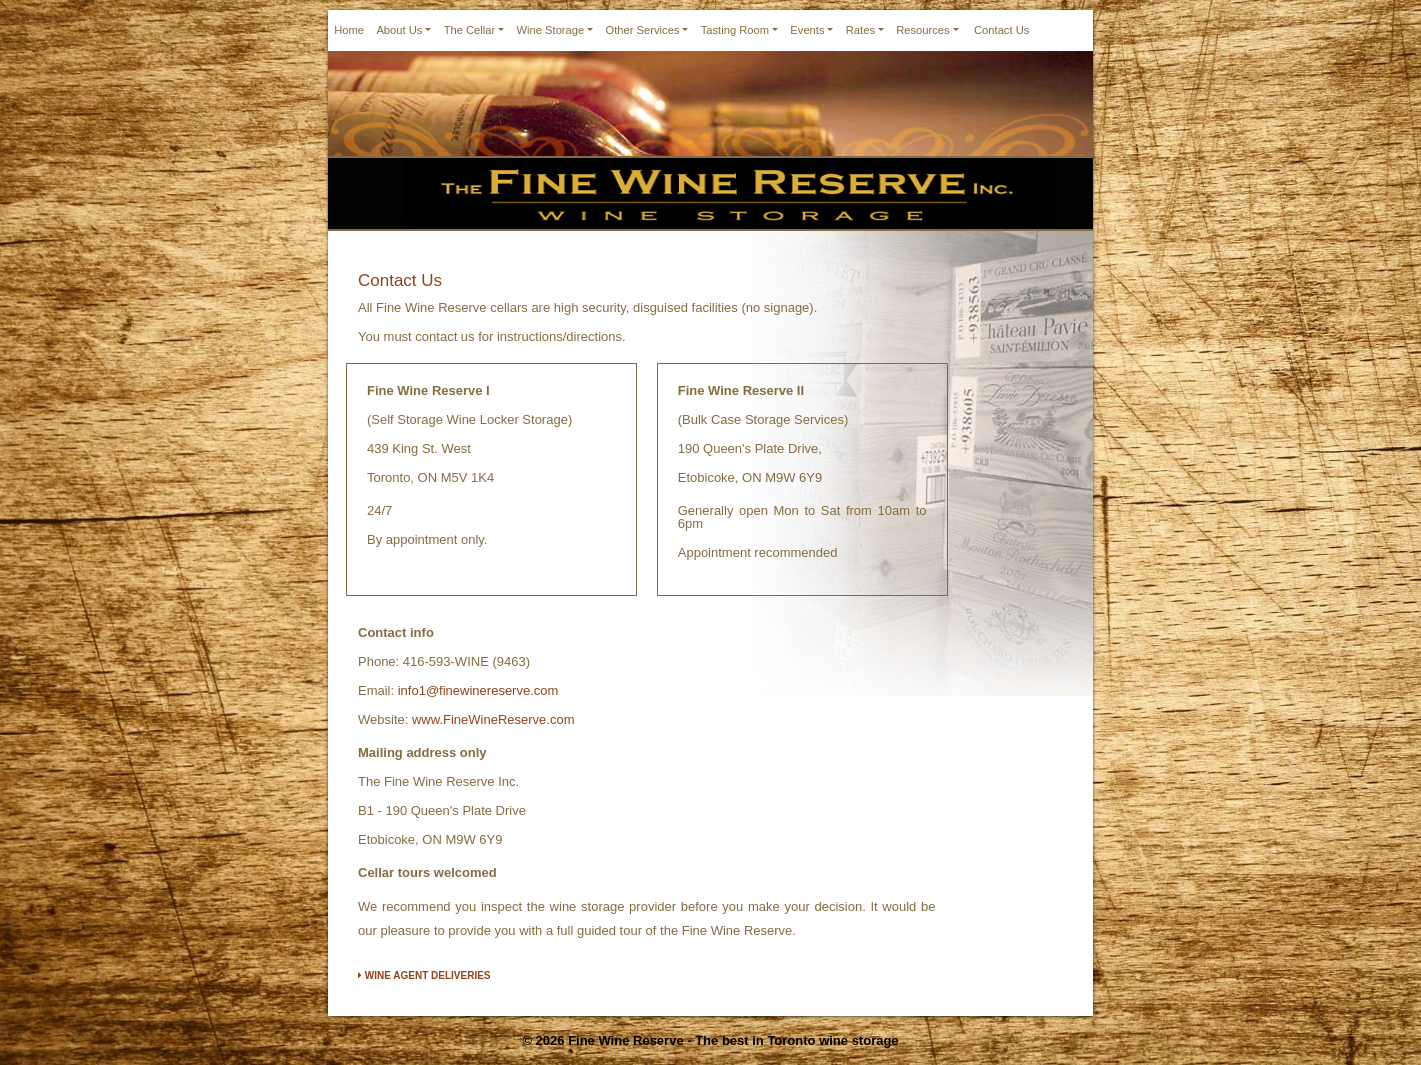  I want to click on WINE AGENT DELIVERIES, so click(424, 975).